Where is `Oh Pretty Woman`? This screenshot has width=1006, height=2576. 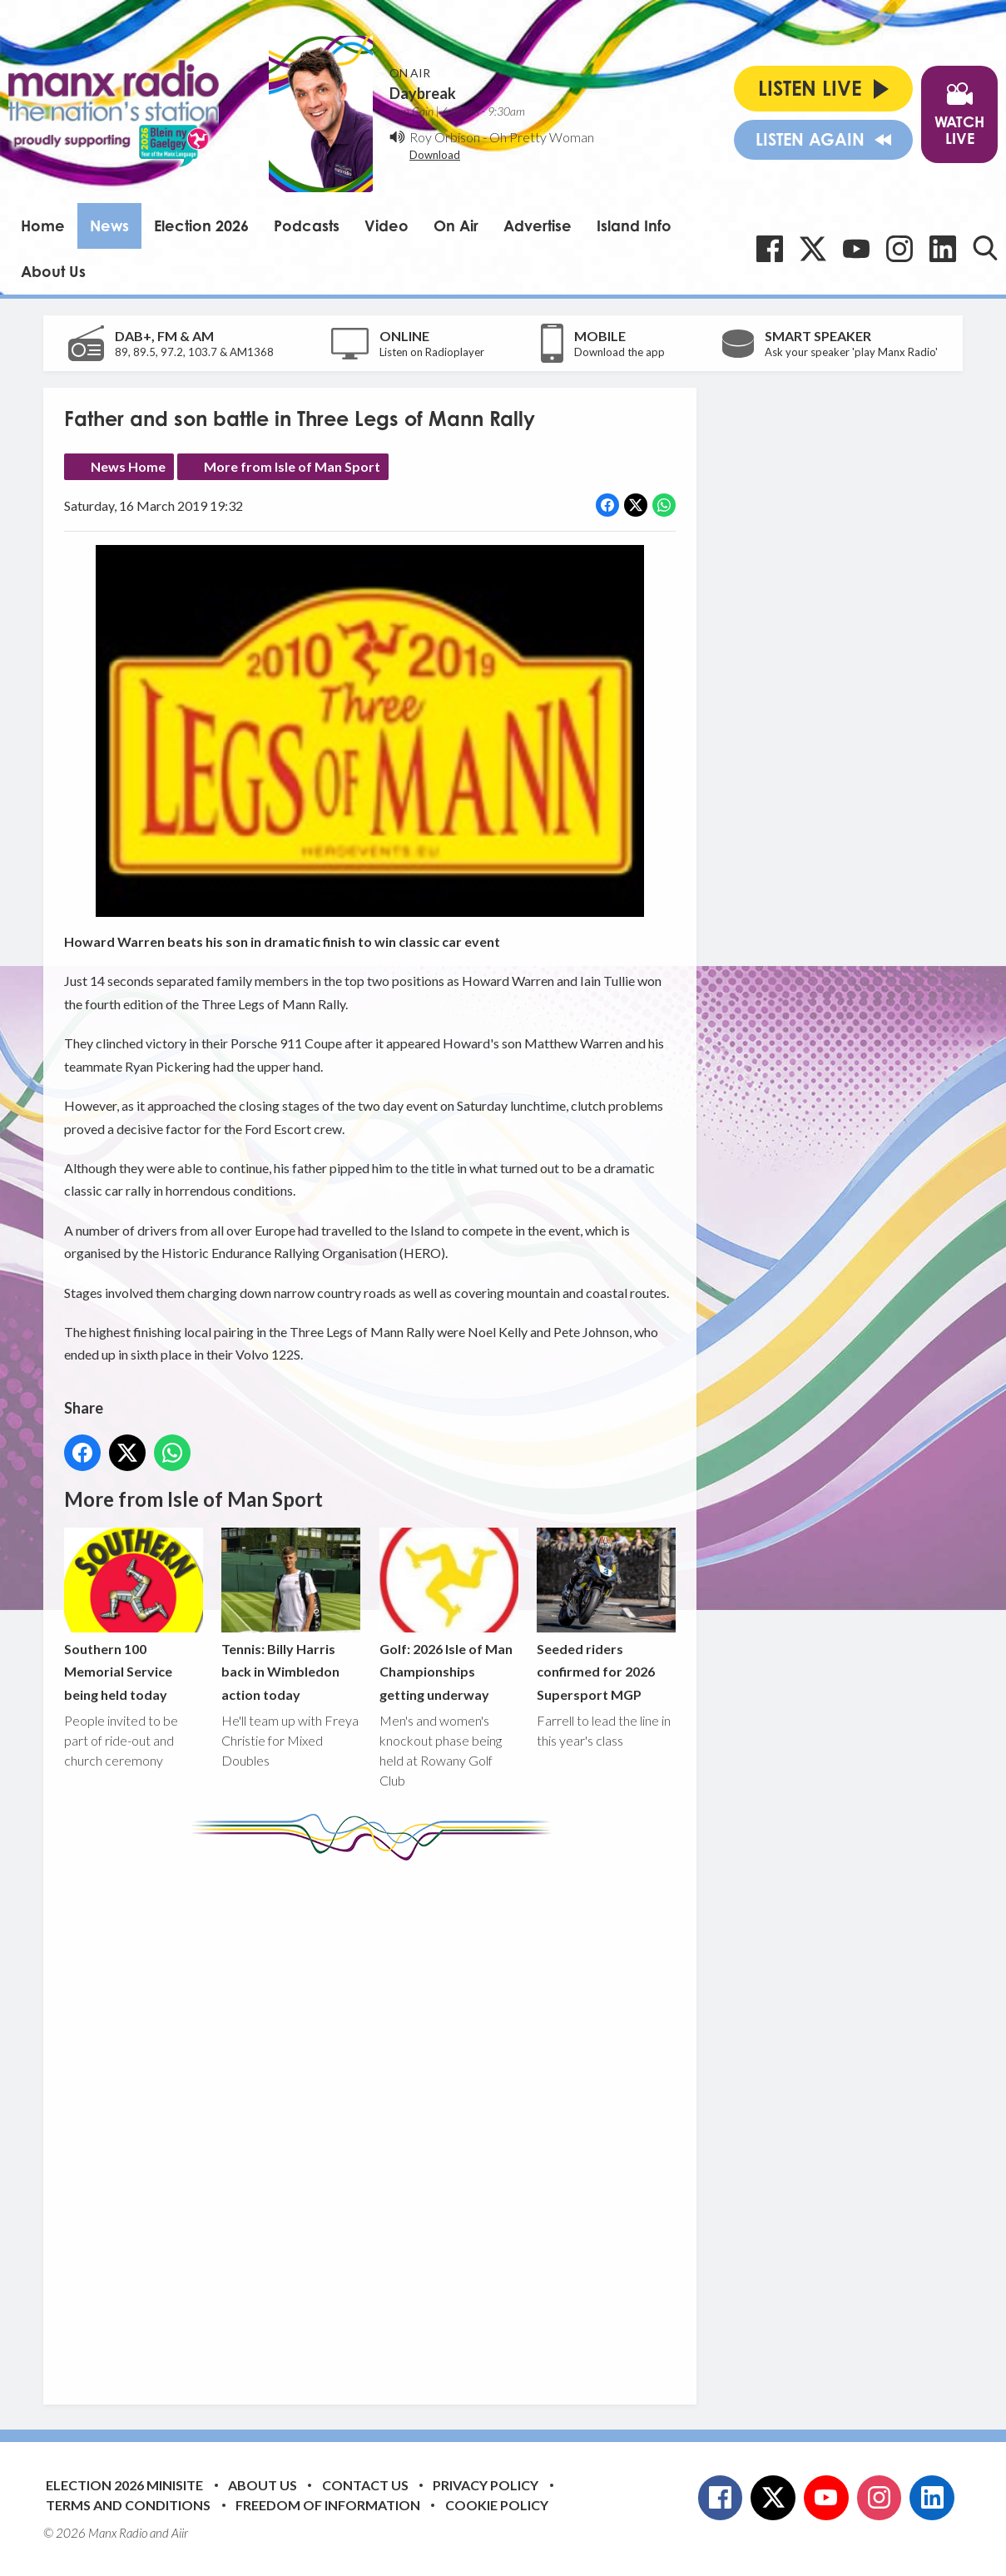
Oh Pretty Woman is located at coordinates (541, 137).